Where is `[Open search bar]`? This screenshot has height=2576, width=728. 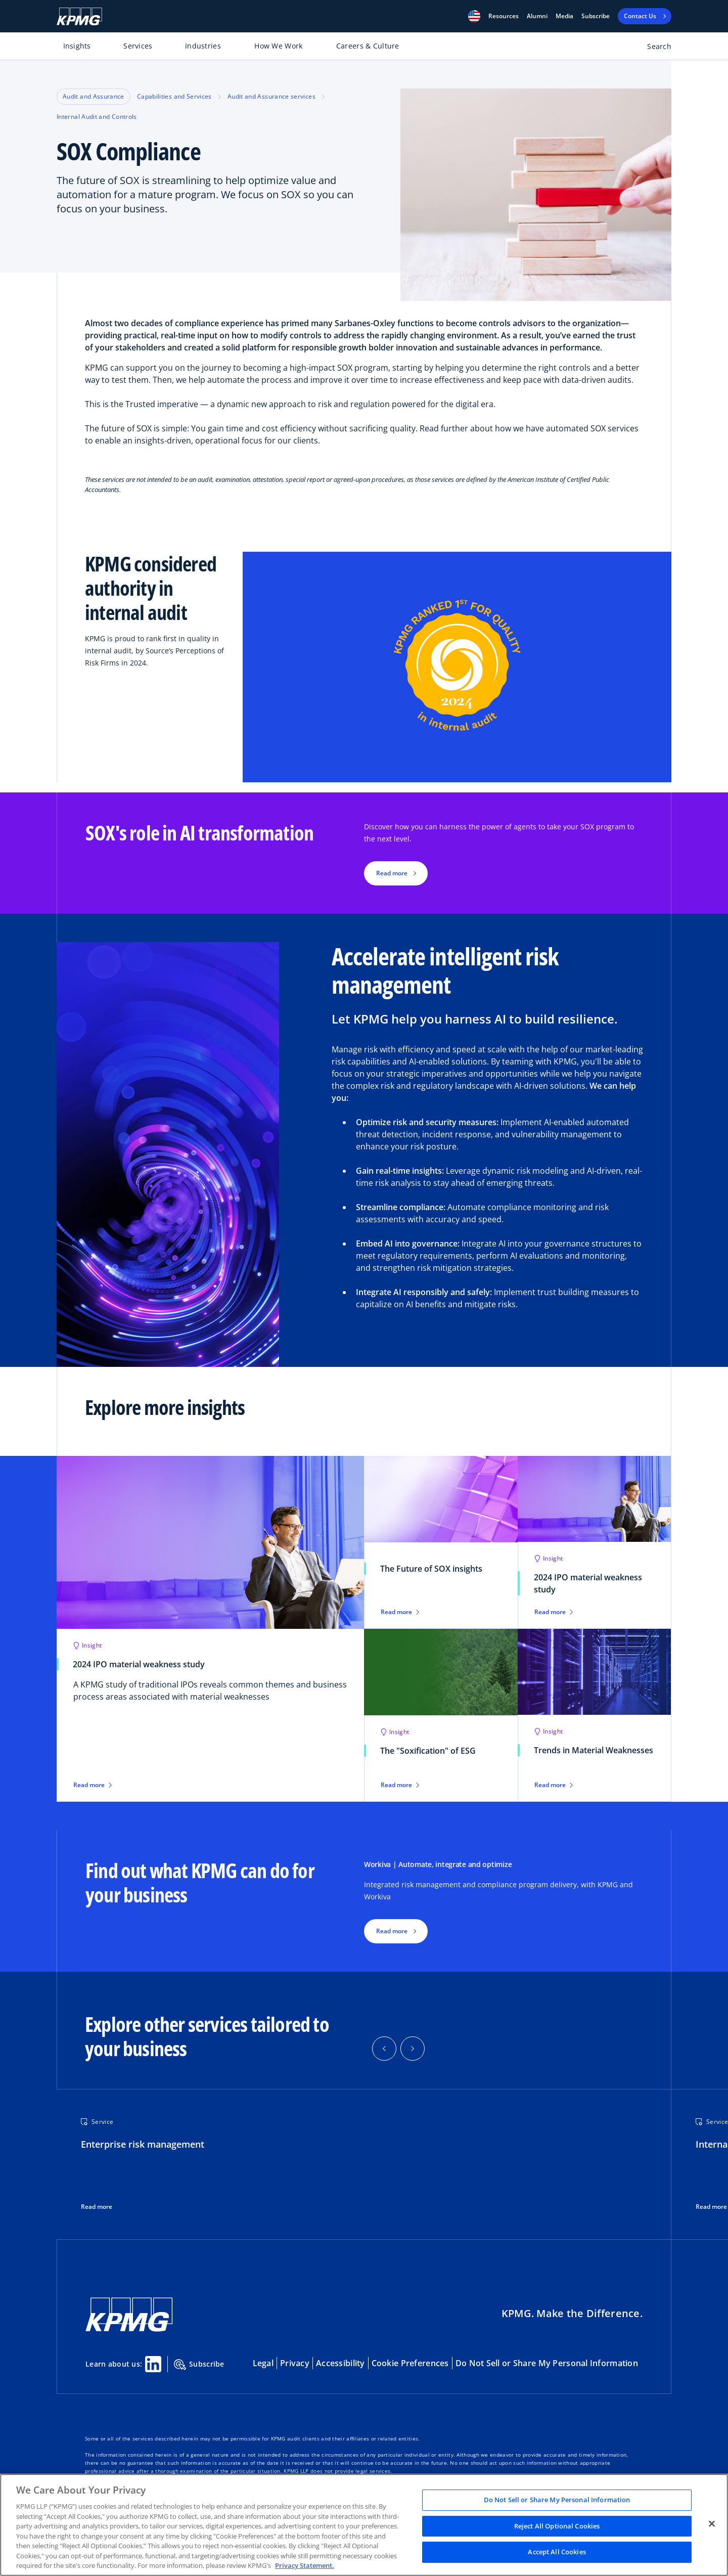
[Open search bar] is located at coordinates (653, 48).